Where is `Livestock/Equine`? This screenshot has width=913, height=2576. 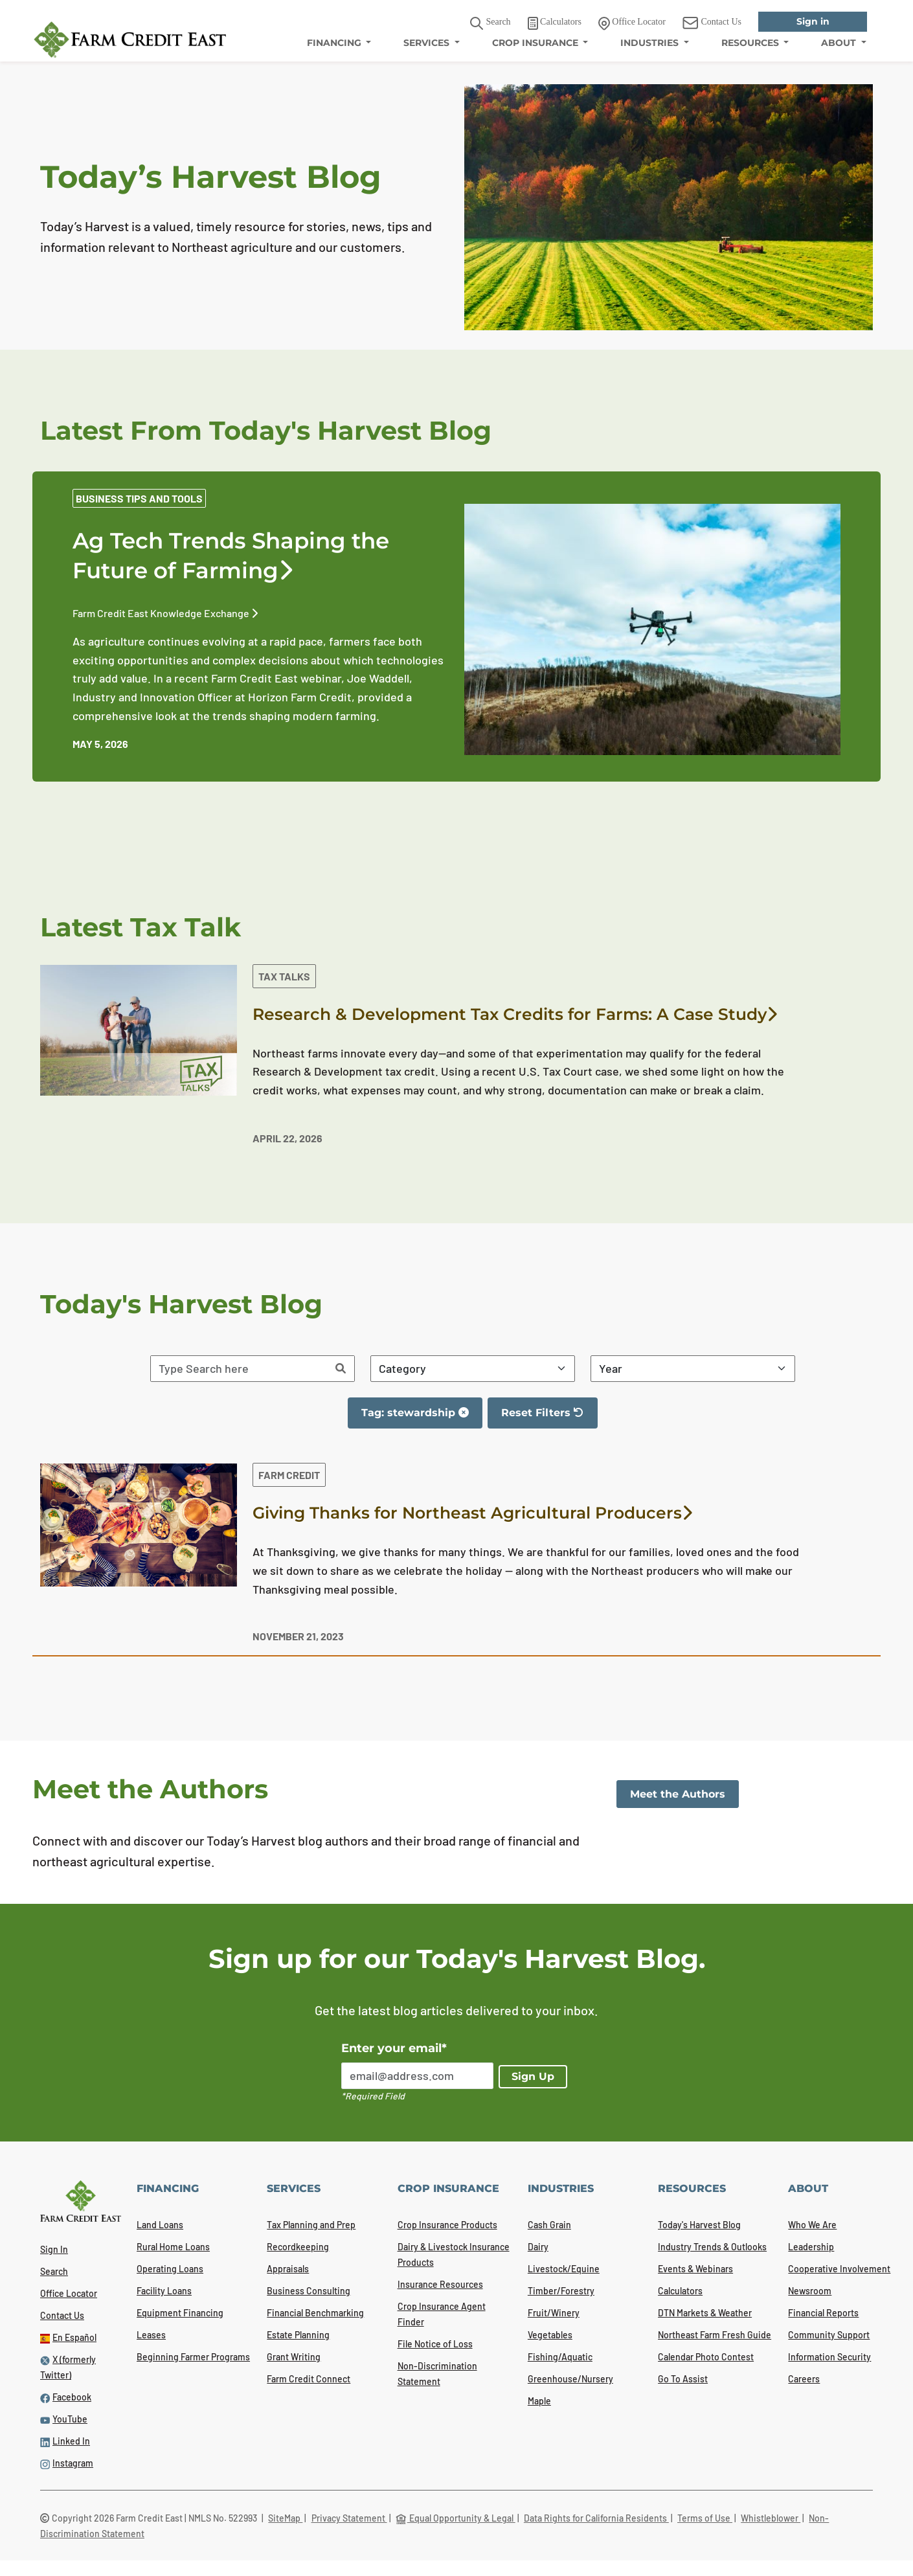
Livestock/Equine is located at coordinates (564, 2268).